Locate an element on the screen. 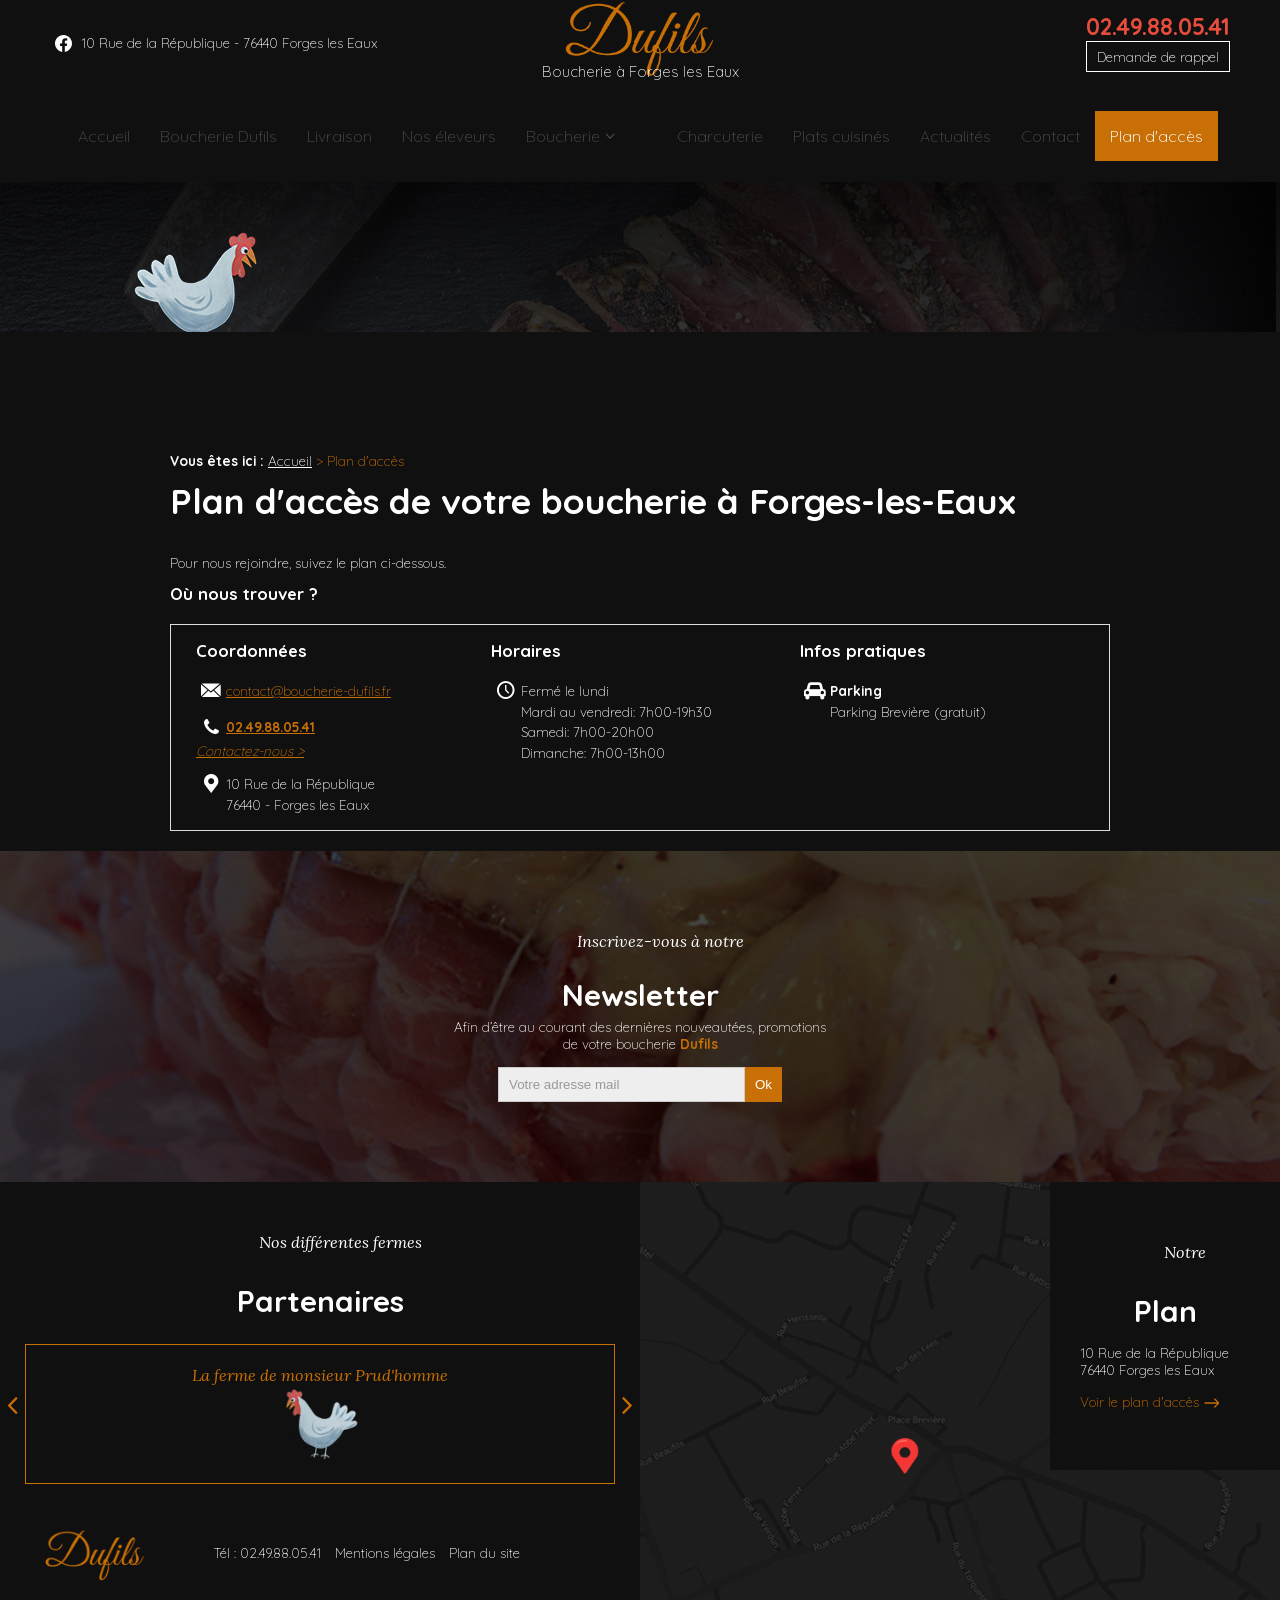  10 Rue de la République76440 Forges les Eaux is located at coordinates (1154, 1361).